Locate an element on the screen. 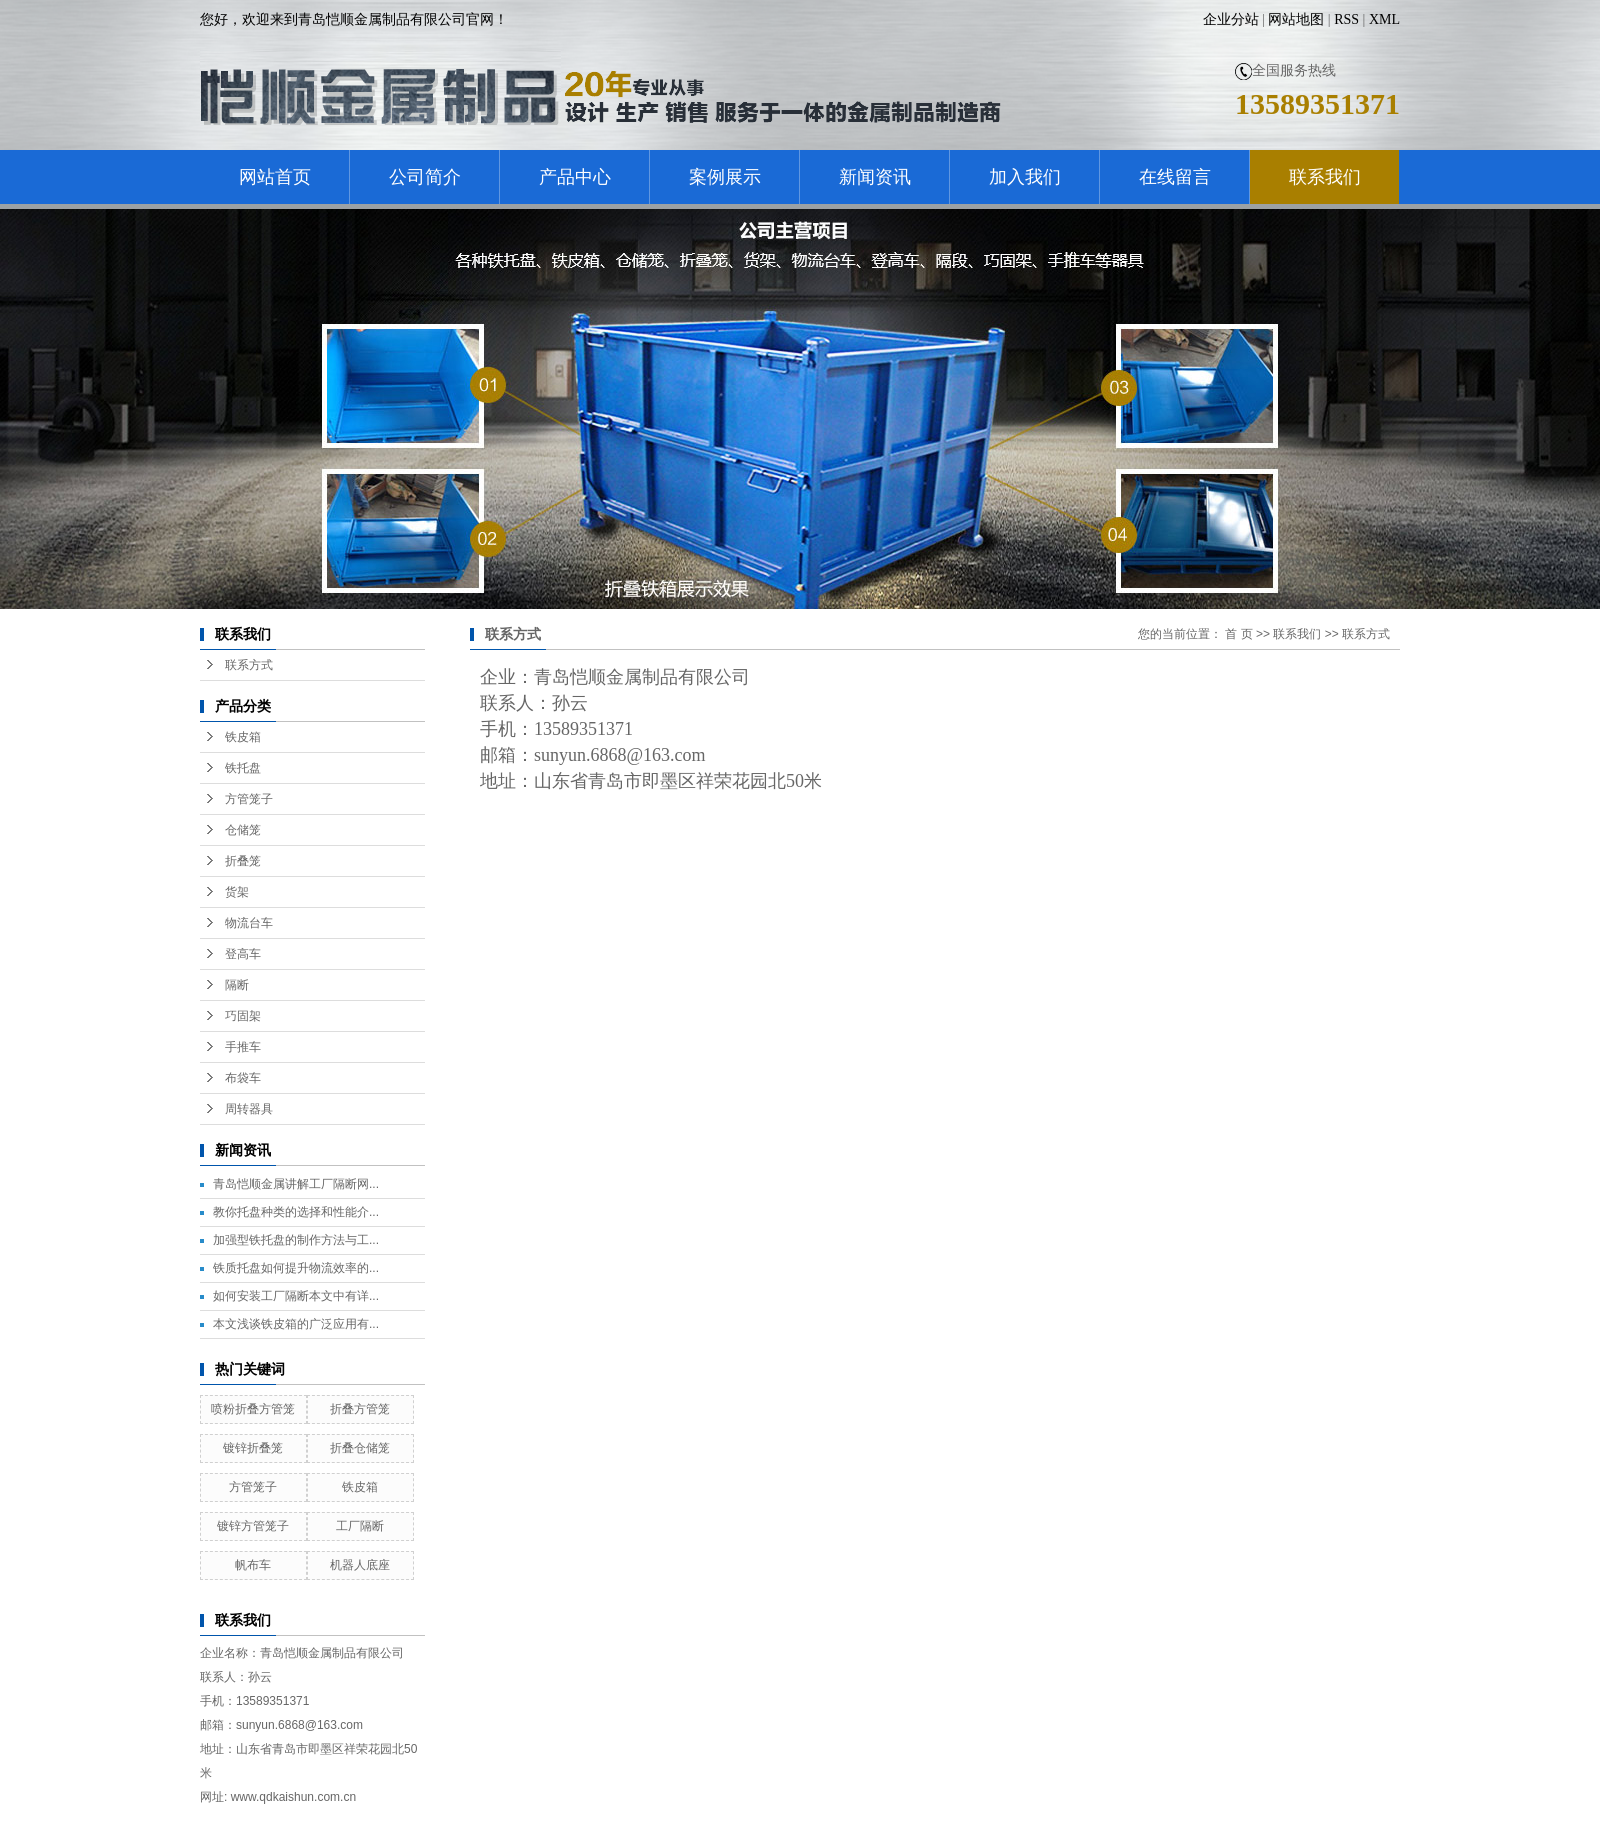 The width and height of the screenshot is (1600, 1824). 折叠方管笼 is located at coordinates (360, 1409).